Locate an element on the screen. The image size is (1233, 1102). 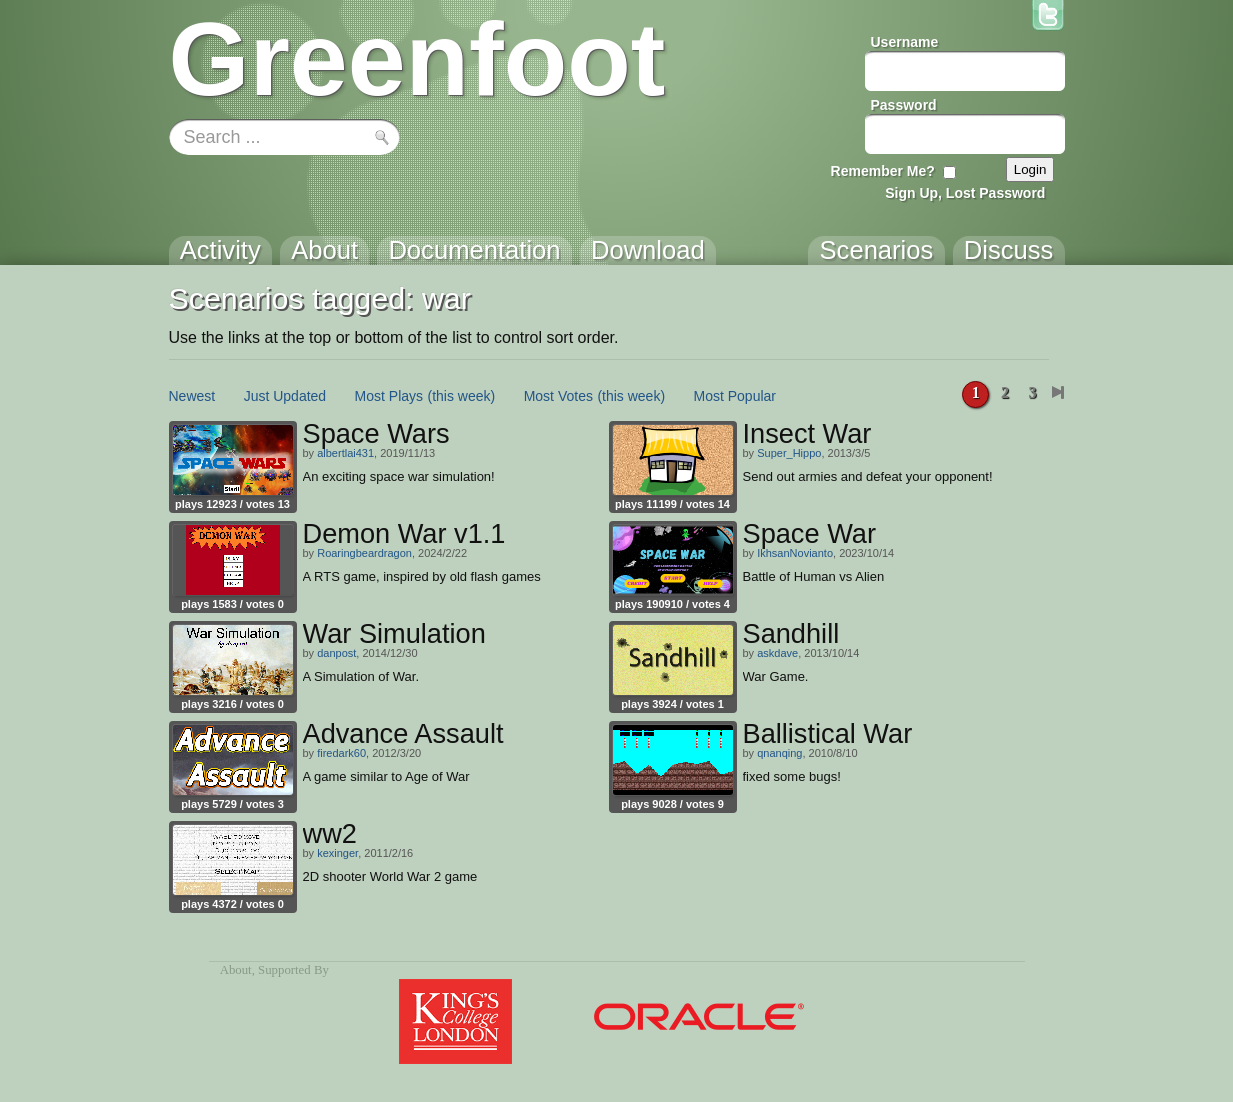
Password is located at coordinates (904, 105).